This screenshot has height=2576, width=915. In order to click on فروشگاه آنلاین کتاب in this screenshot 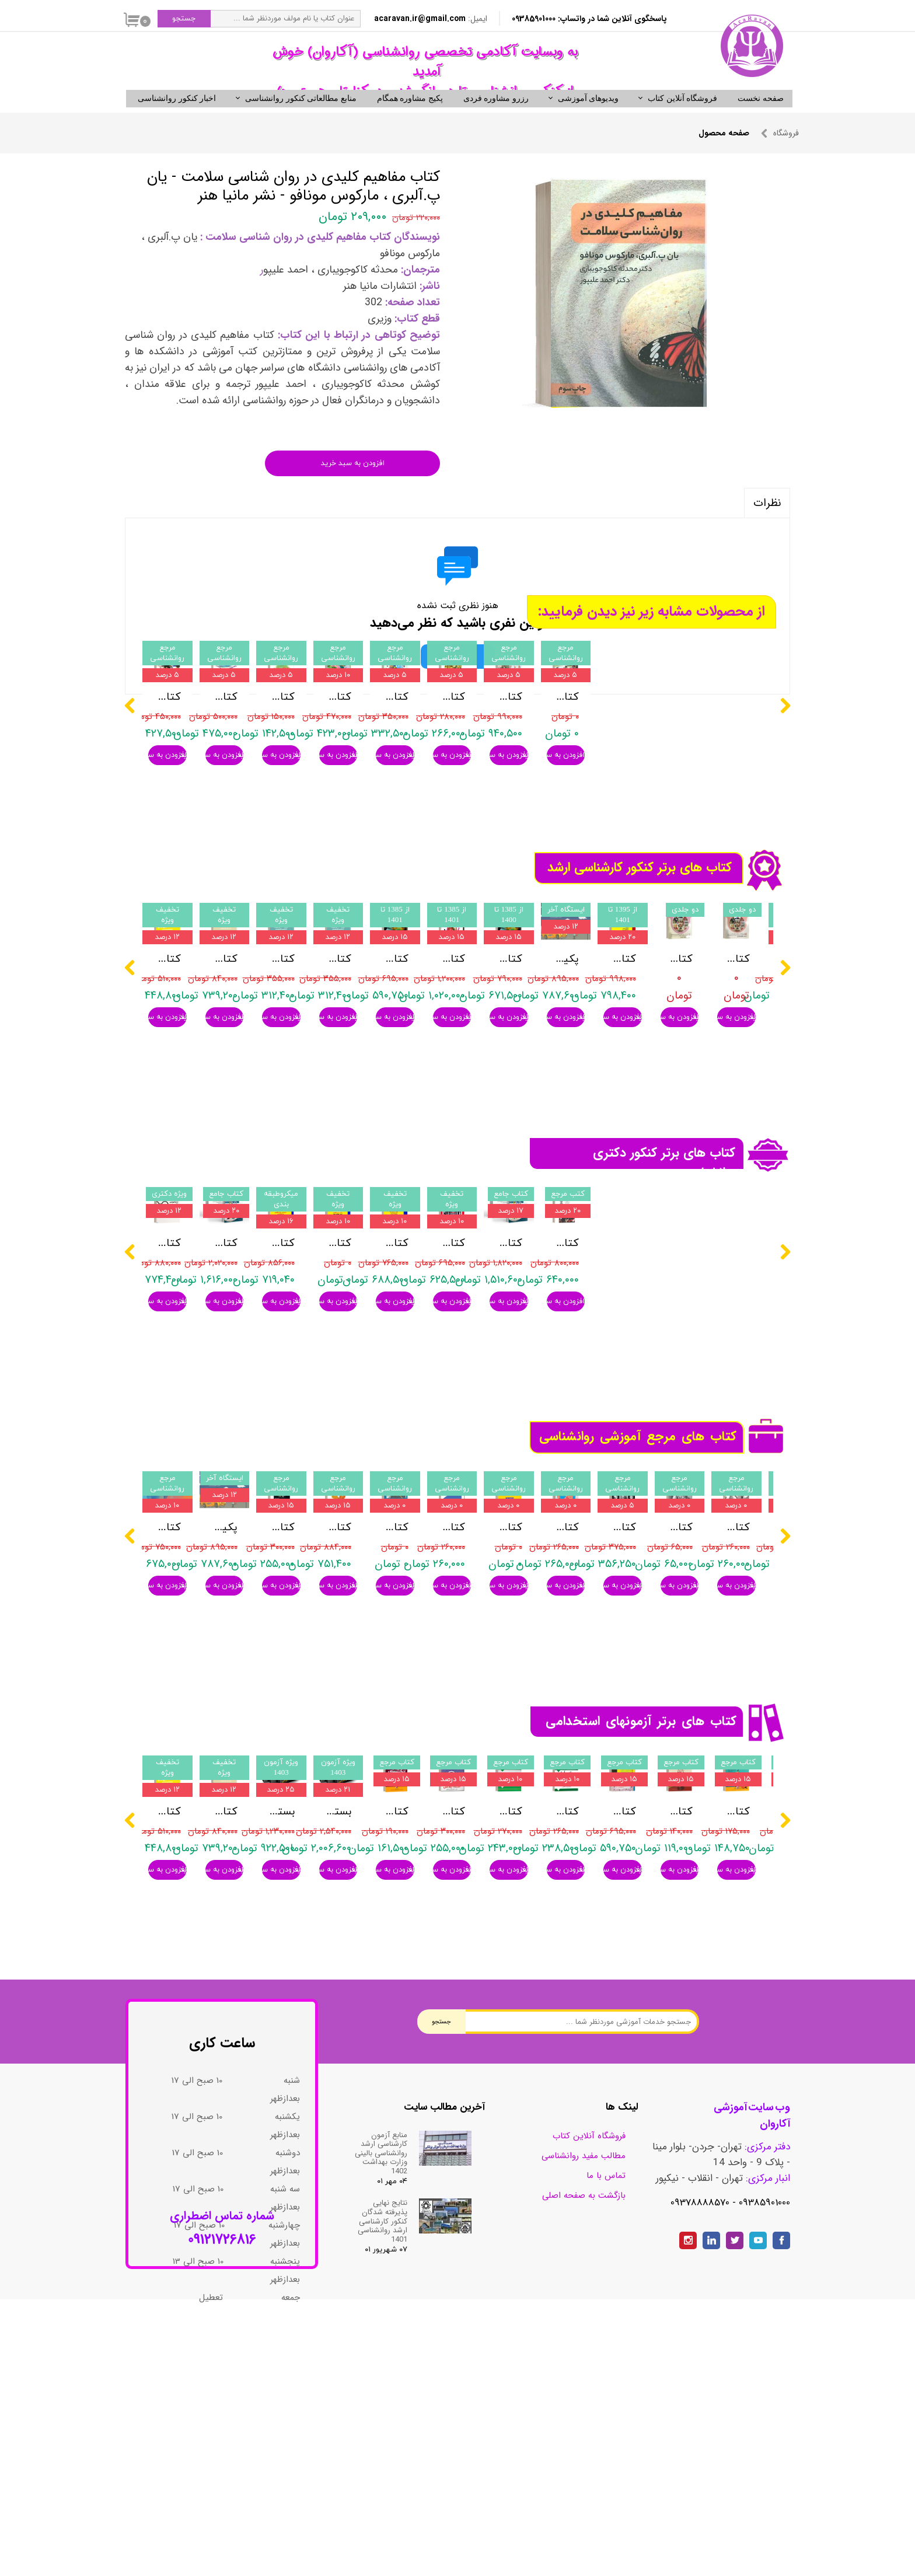, I will do `click(682, 118)`.